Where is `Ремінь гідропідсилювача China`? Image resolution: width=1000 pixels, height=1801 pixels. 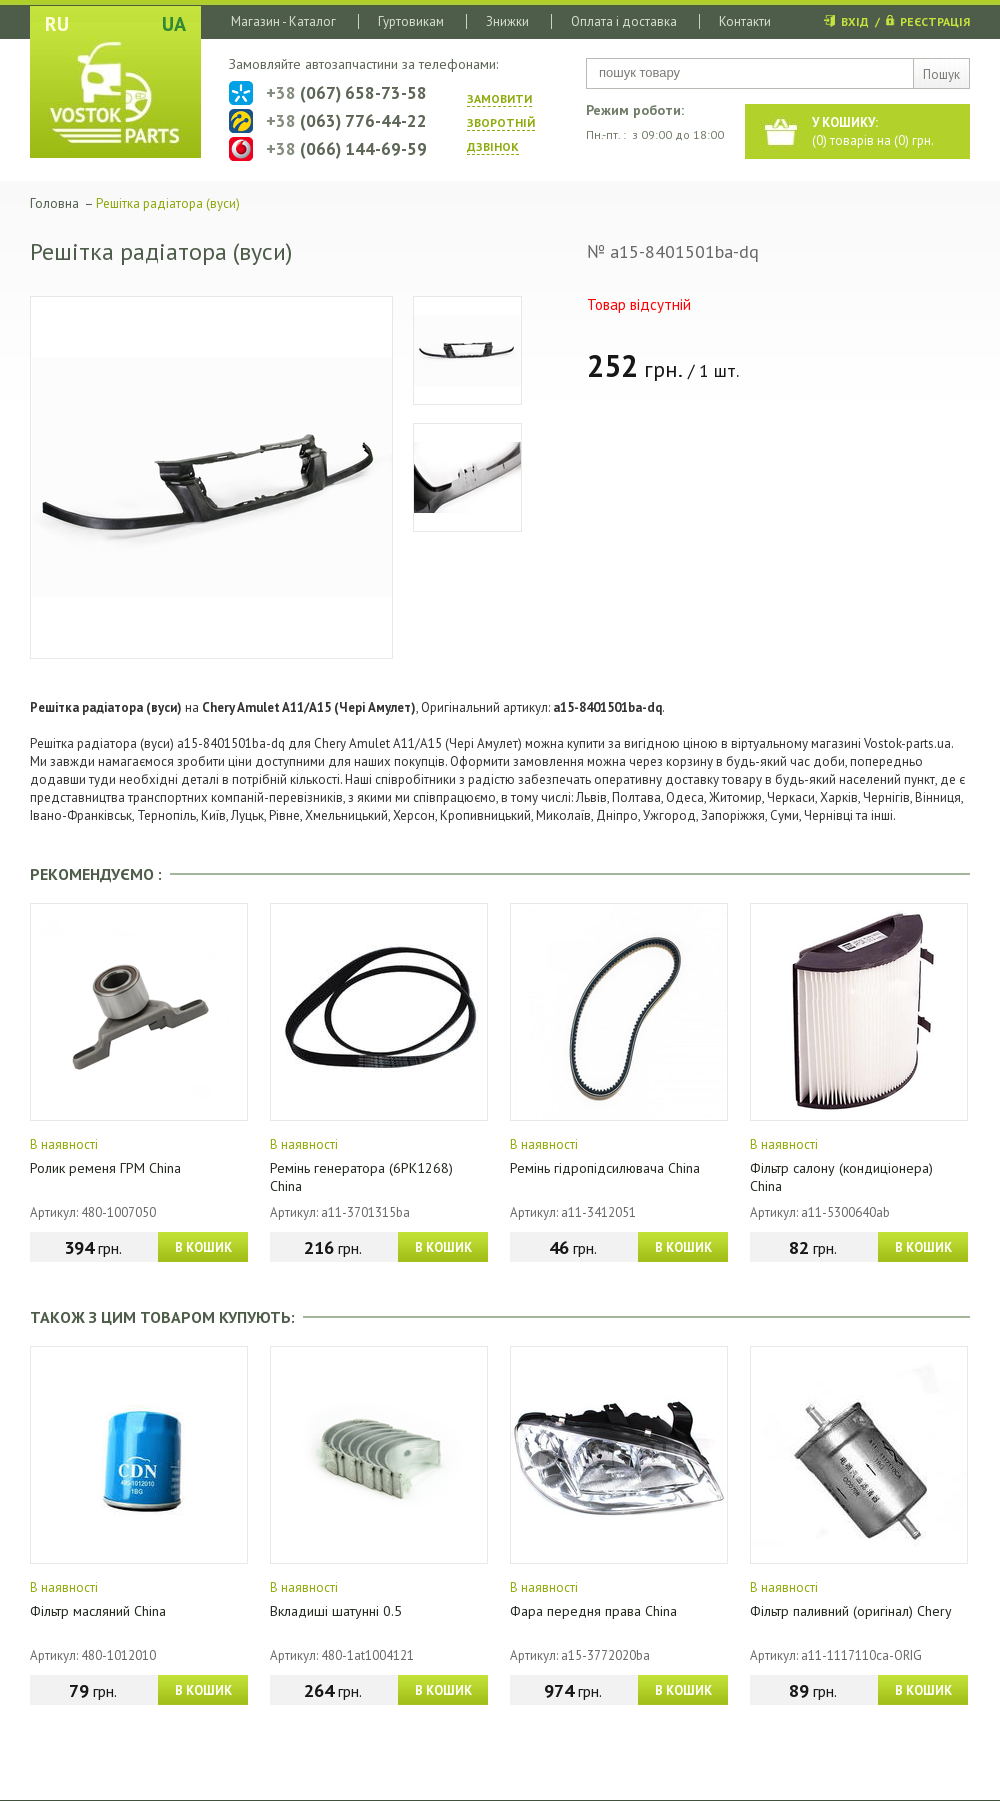 Ремінь гідропідсилювача China is located at coordinates (605, 1168).